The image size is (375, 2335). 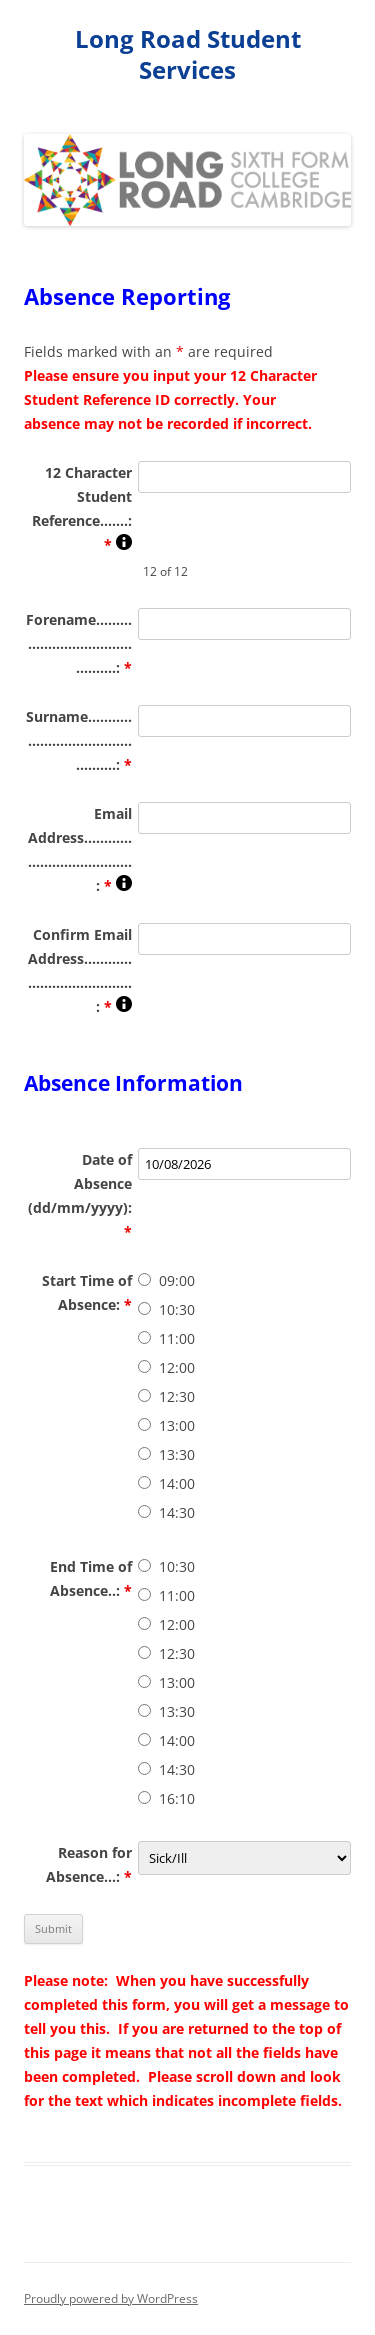 I want to click on 12:30, so click(x=177, y=1396).